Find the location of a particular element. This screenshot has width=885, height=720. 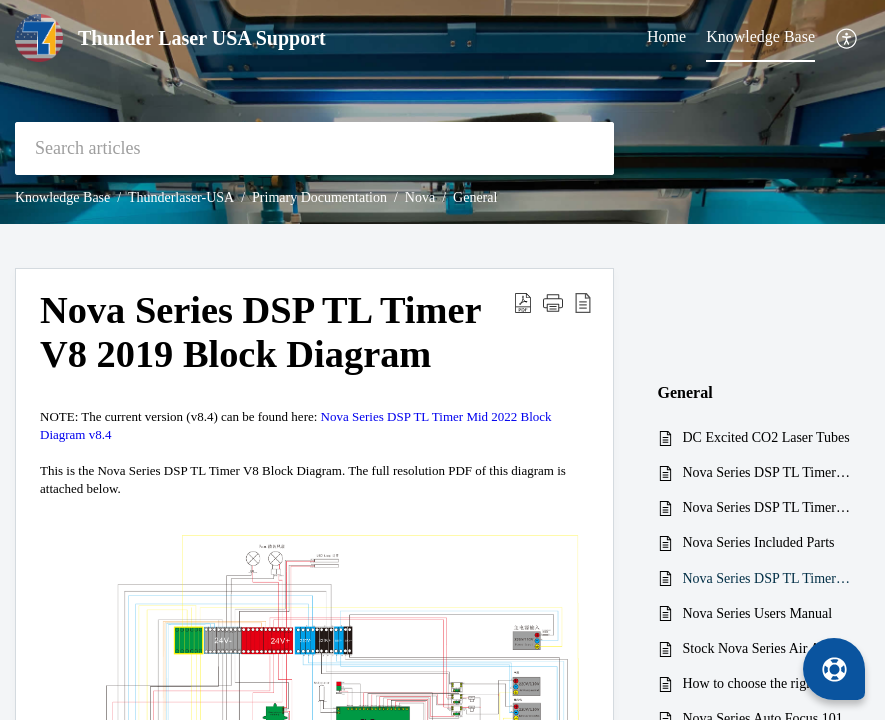

Nova Series DSP TL Timer V8 2019 Block Diagram [heading] is located at coordinates (260, 332).